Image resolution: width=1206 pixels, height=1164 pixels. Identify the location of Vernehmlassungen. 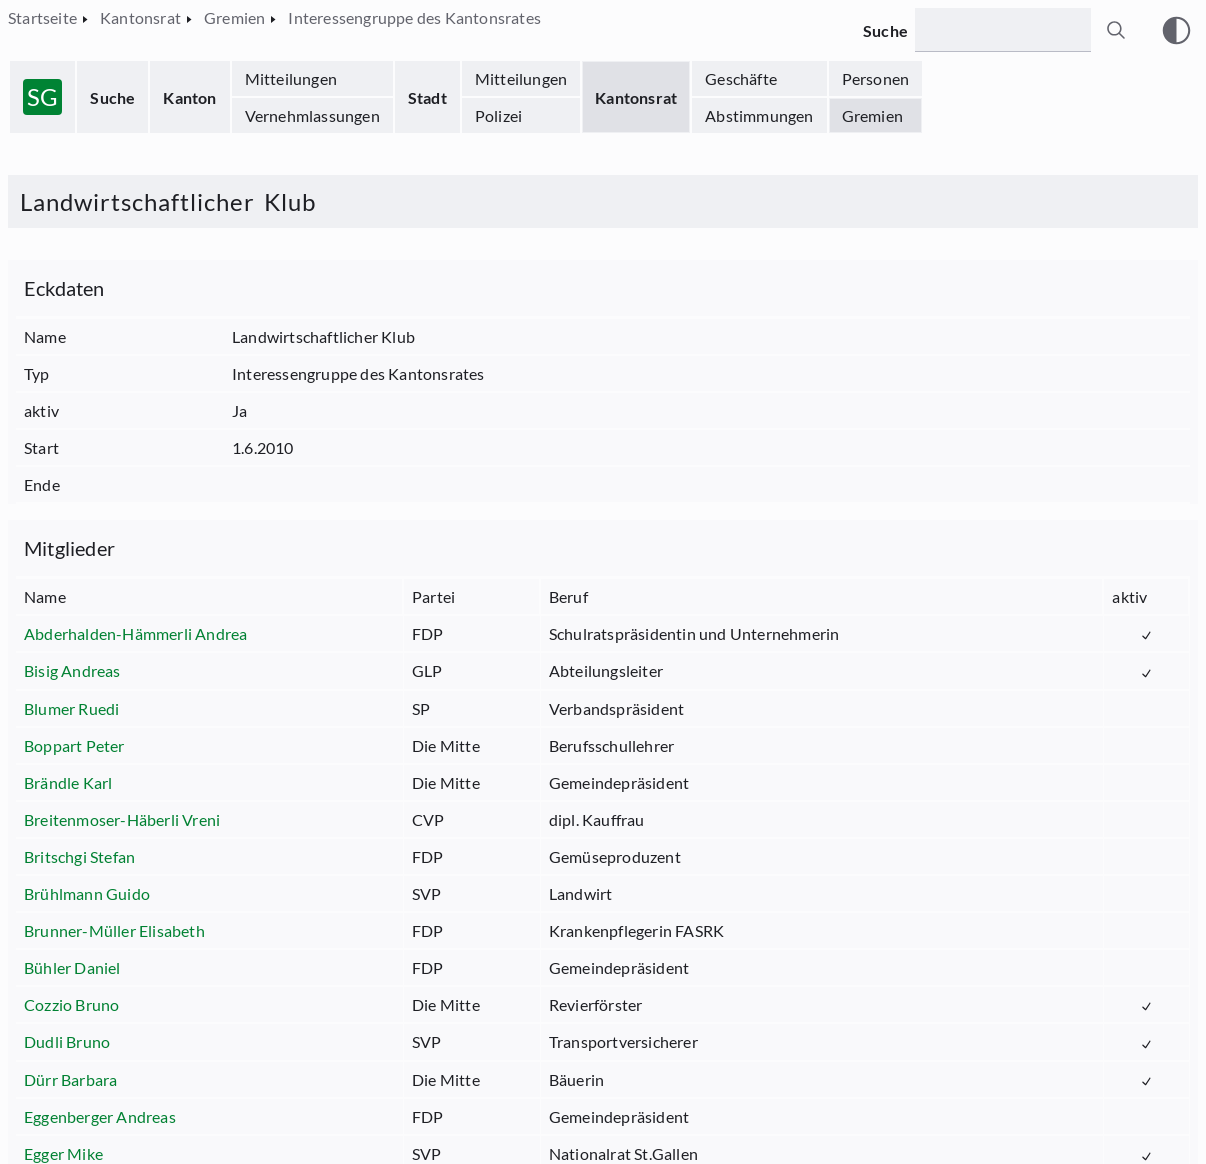
(312, 115).